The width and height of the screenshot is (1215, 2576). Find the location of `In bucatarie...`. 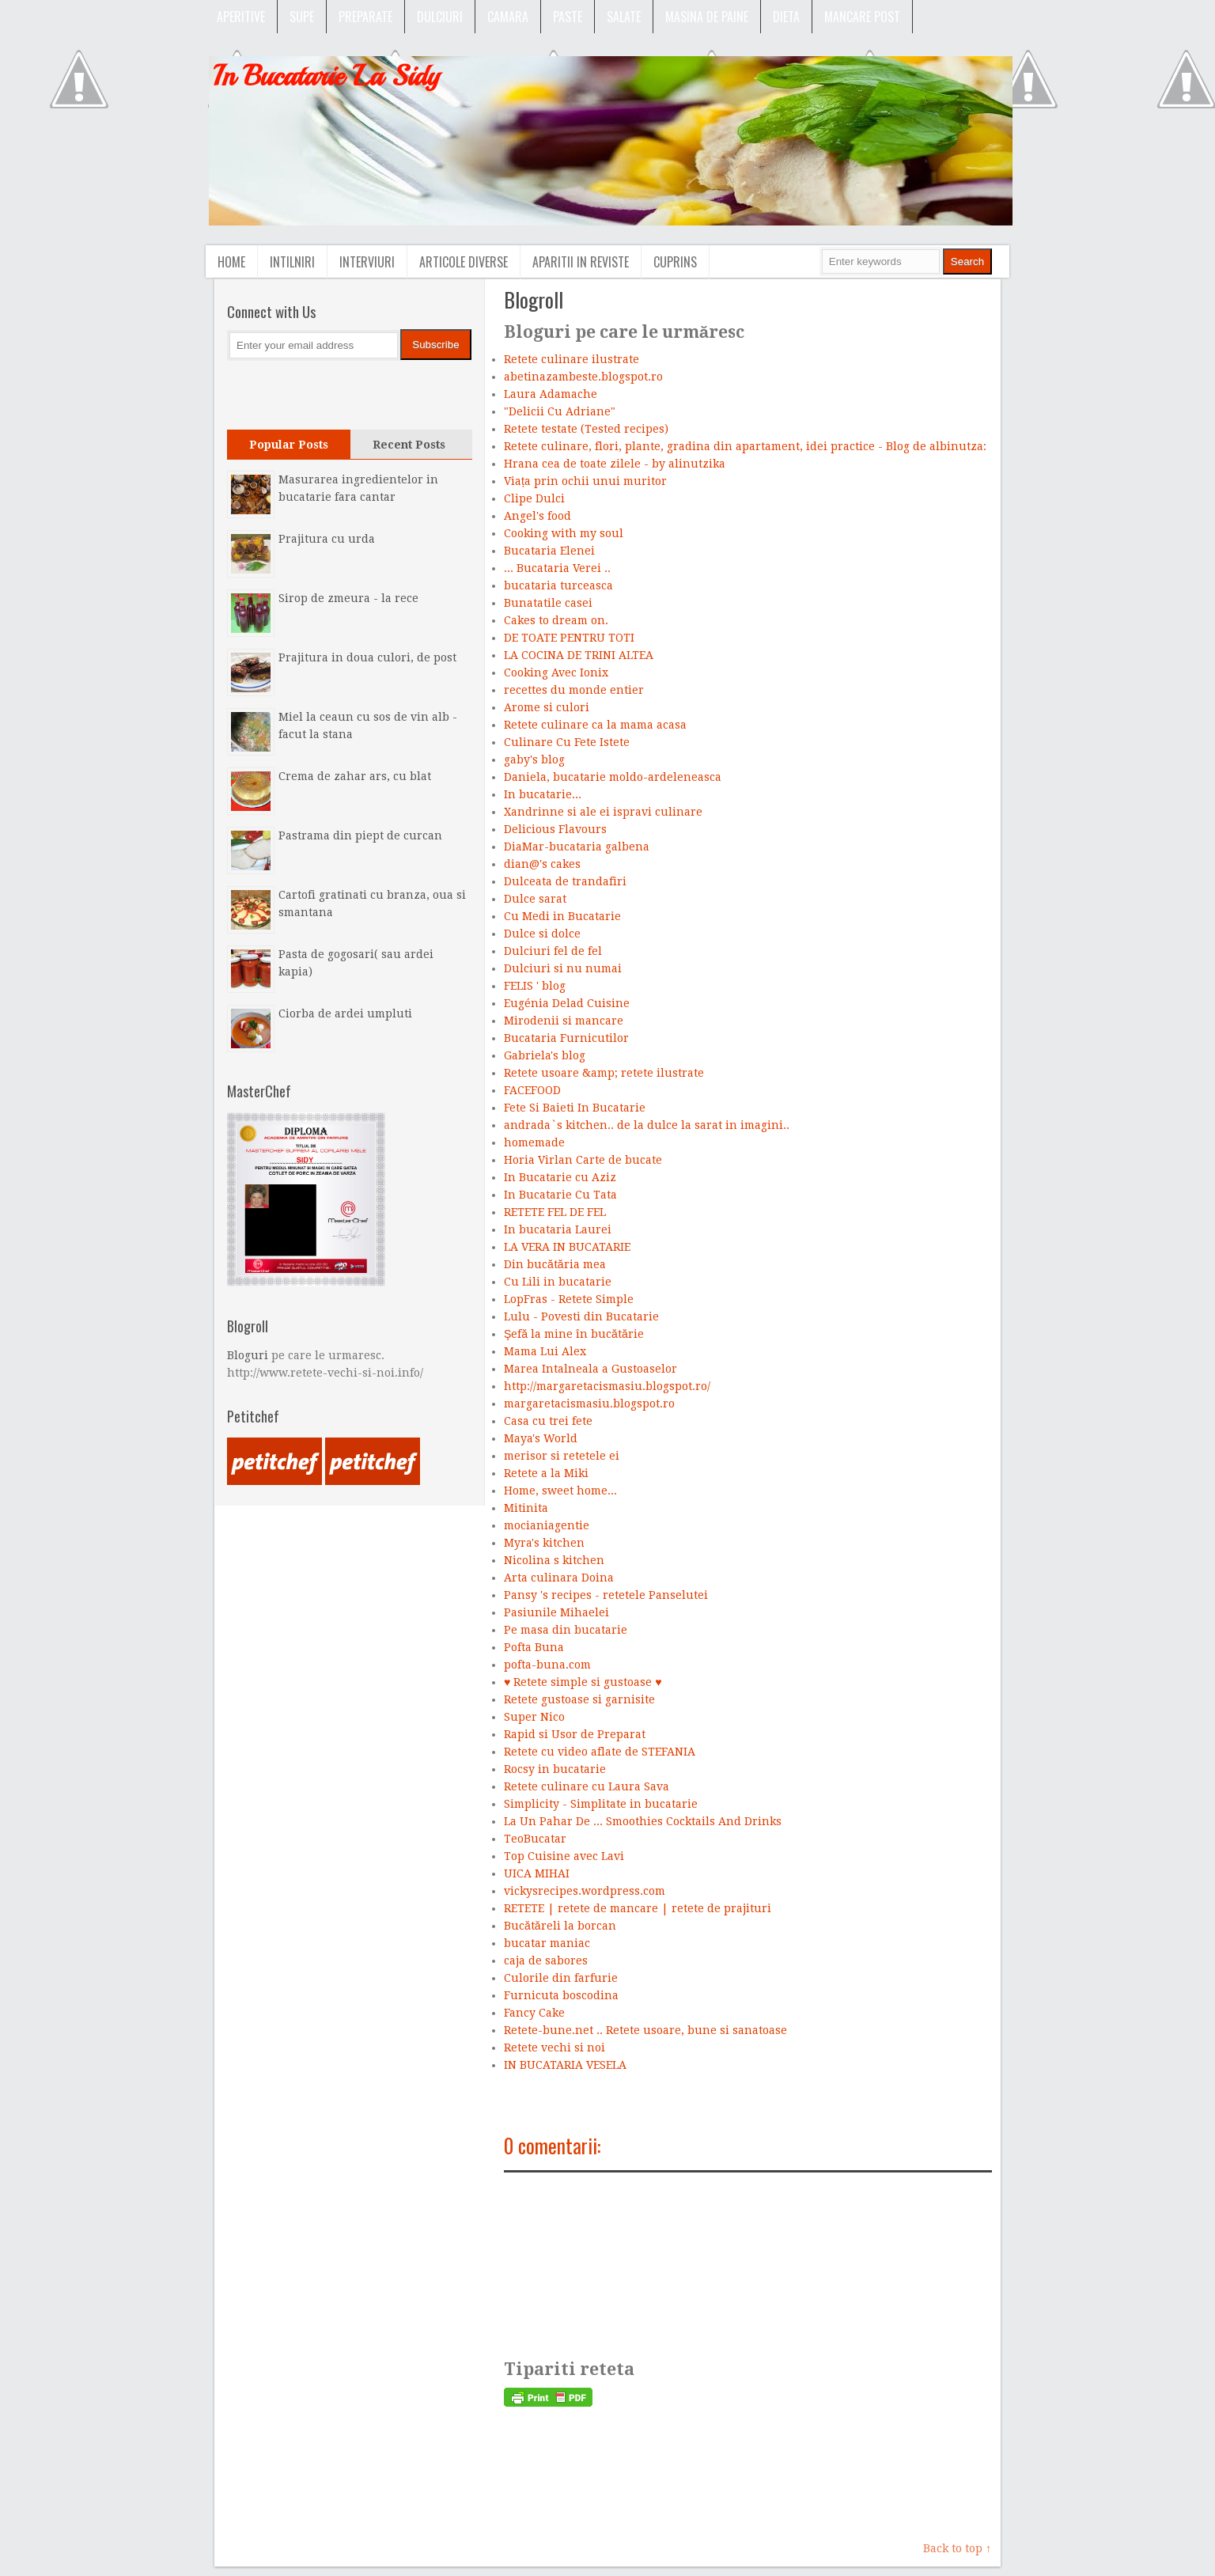

In bucatarie... is located at coordinates (542, 794).